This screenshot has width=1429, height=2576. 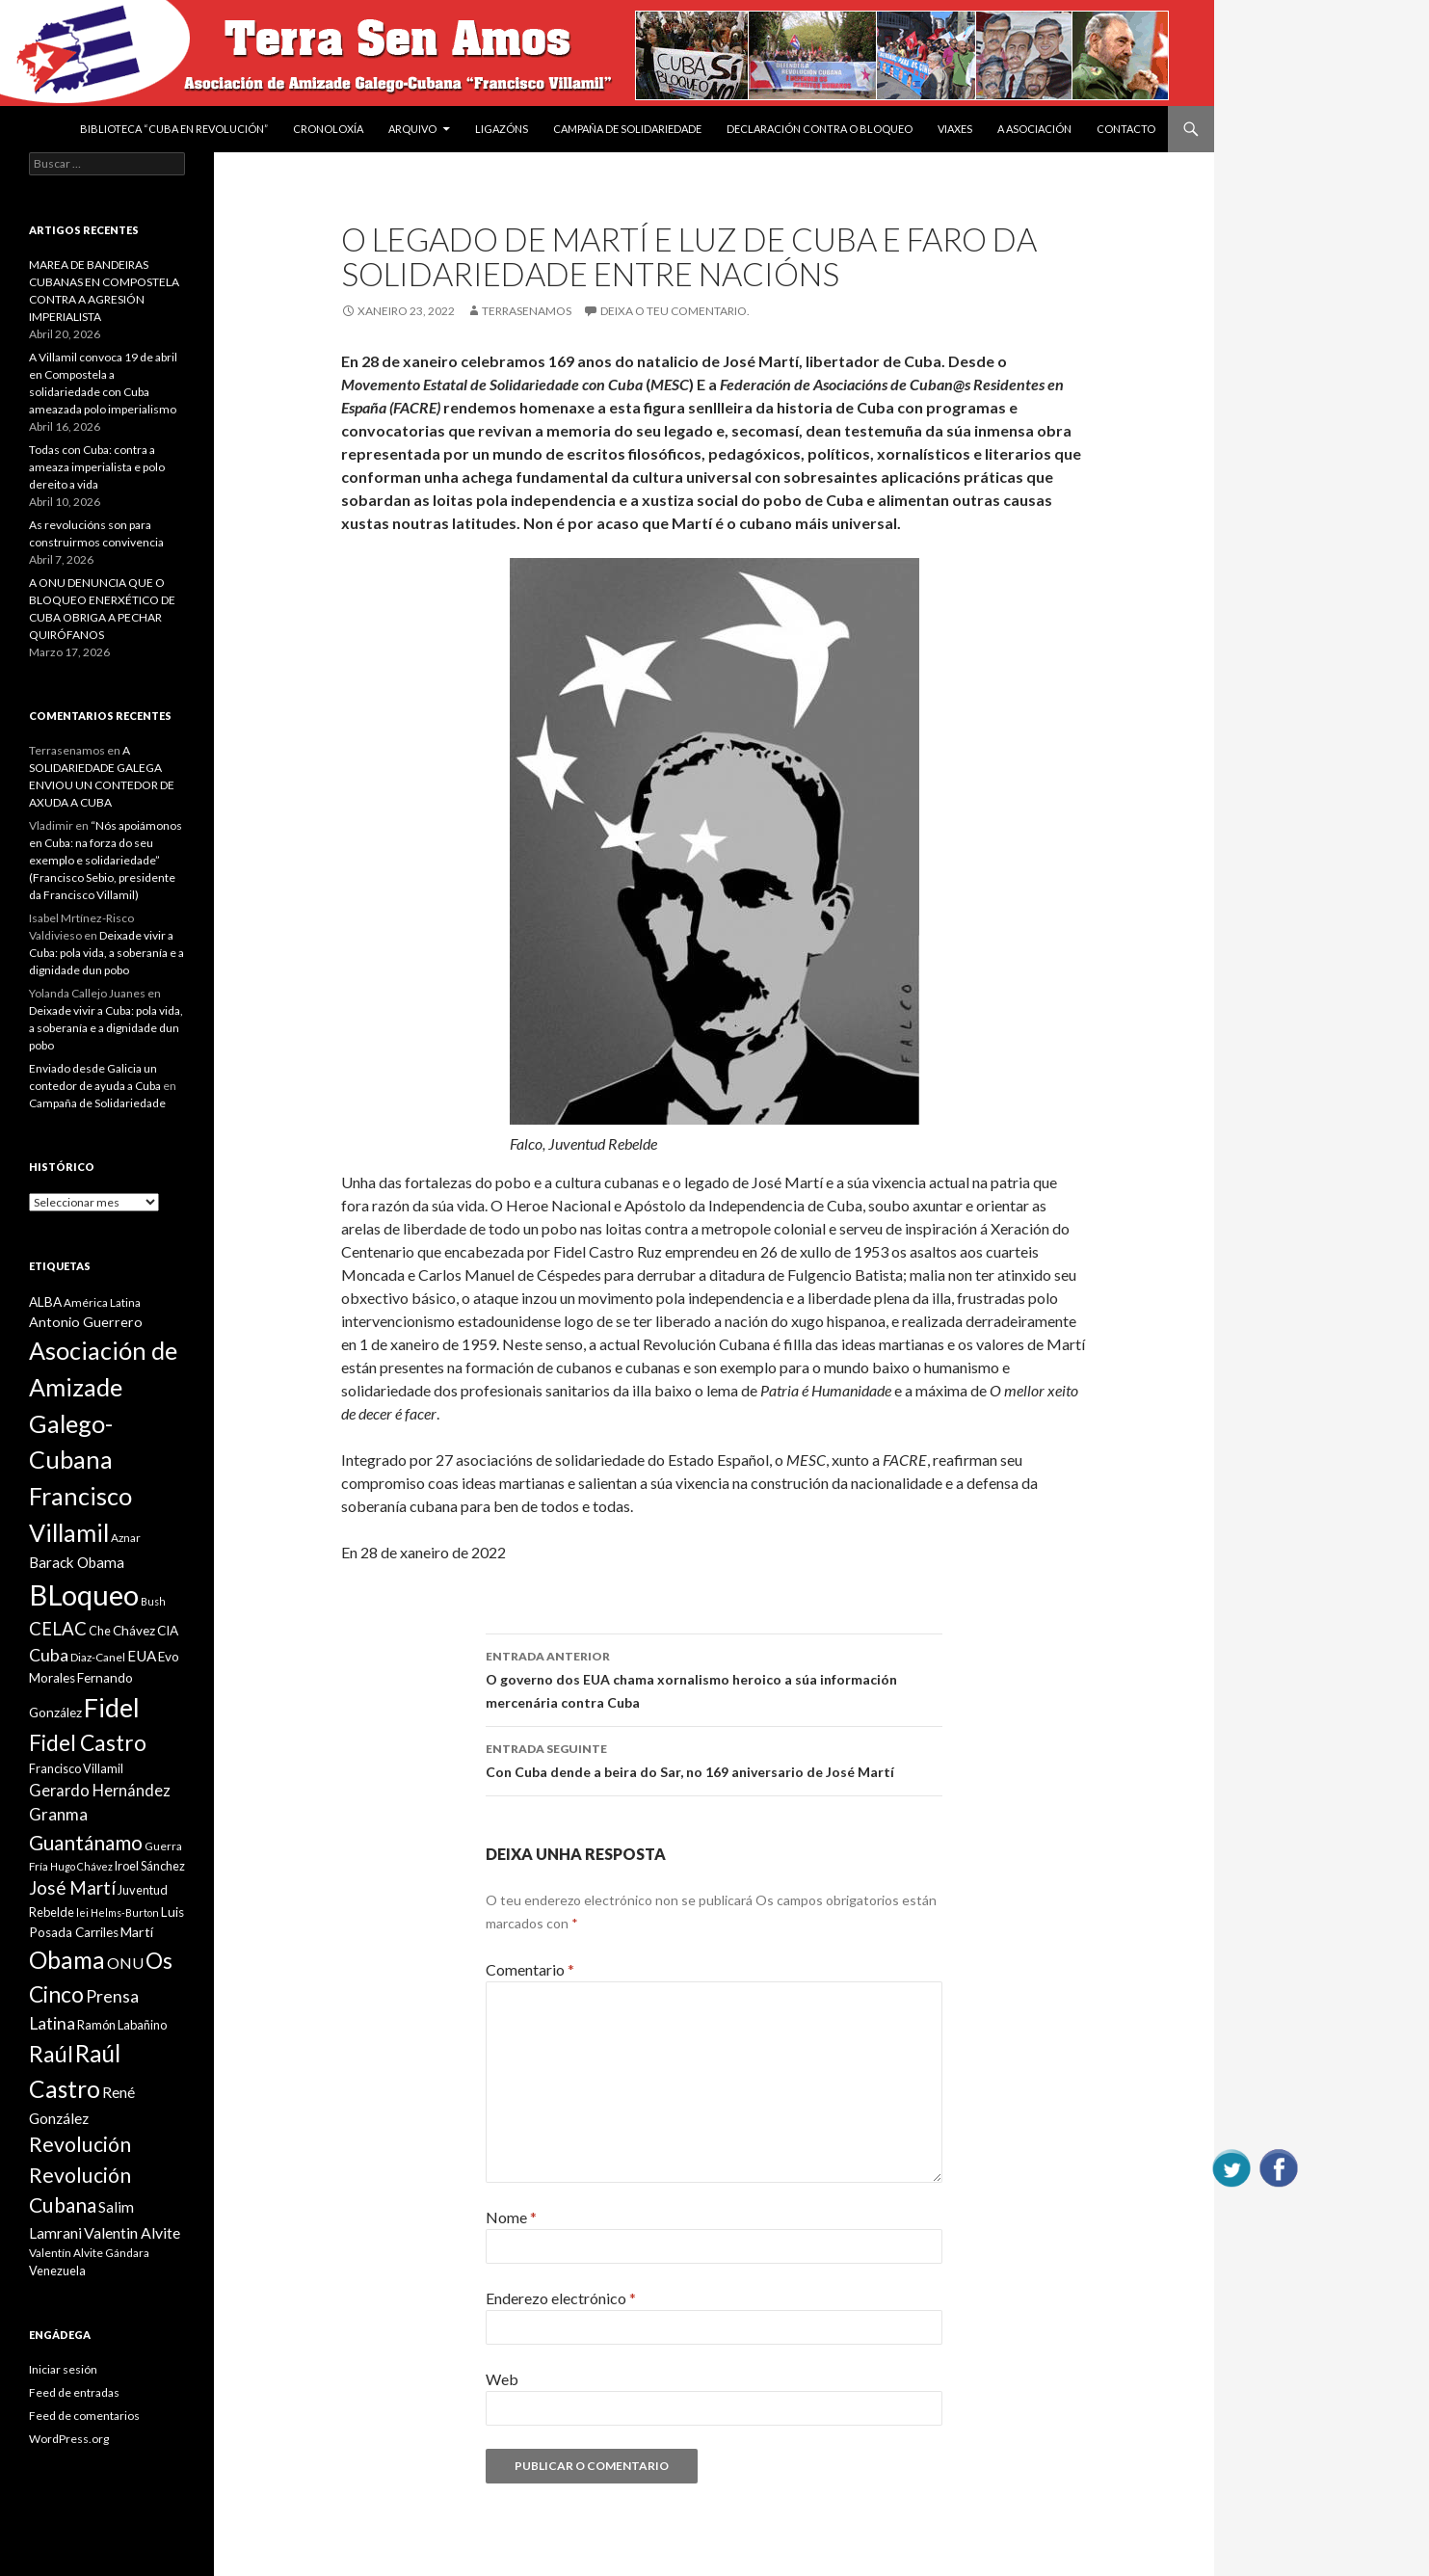 What do you see at coordinates (69, 2438) in the screenshot?
I see `WordPress.org` at bounding box center [69, 2438].